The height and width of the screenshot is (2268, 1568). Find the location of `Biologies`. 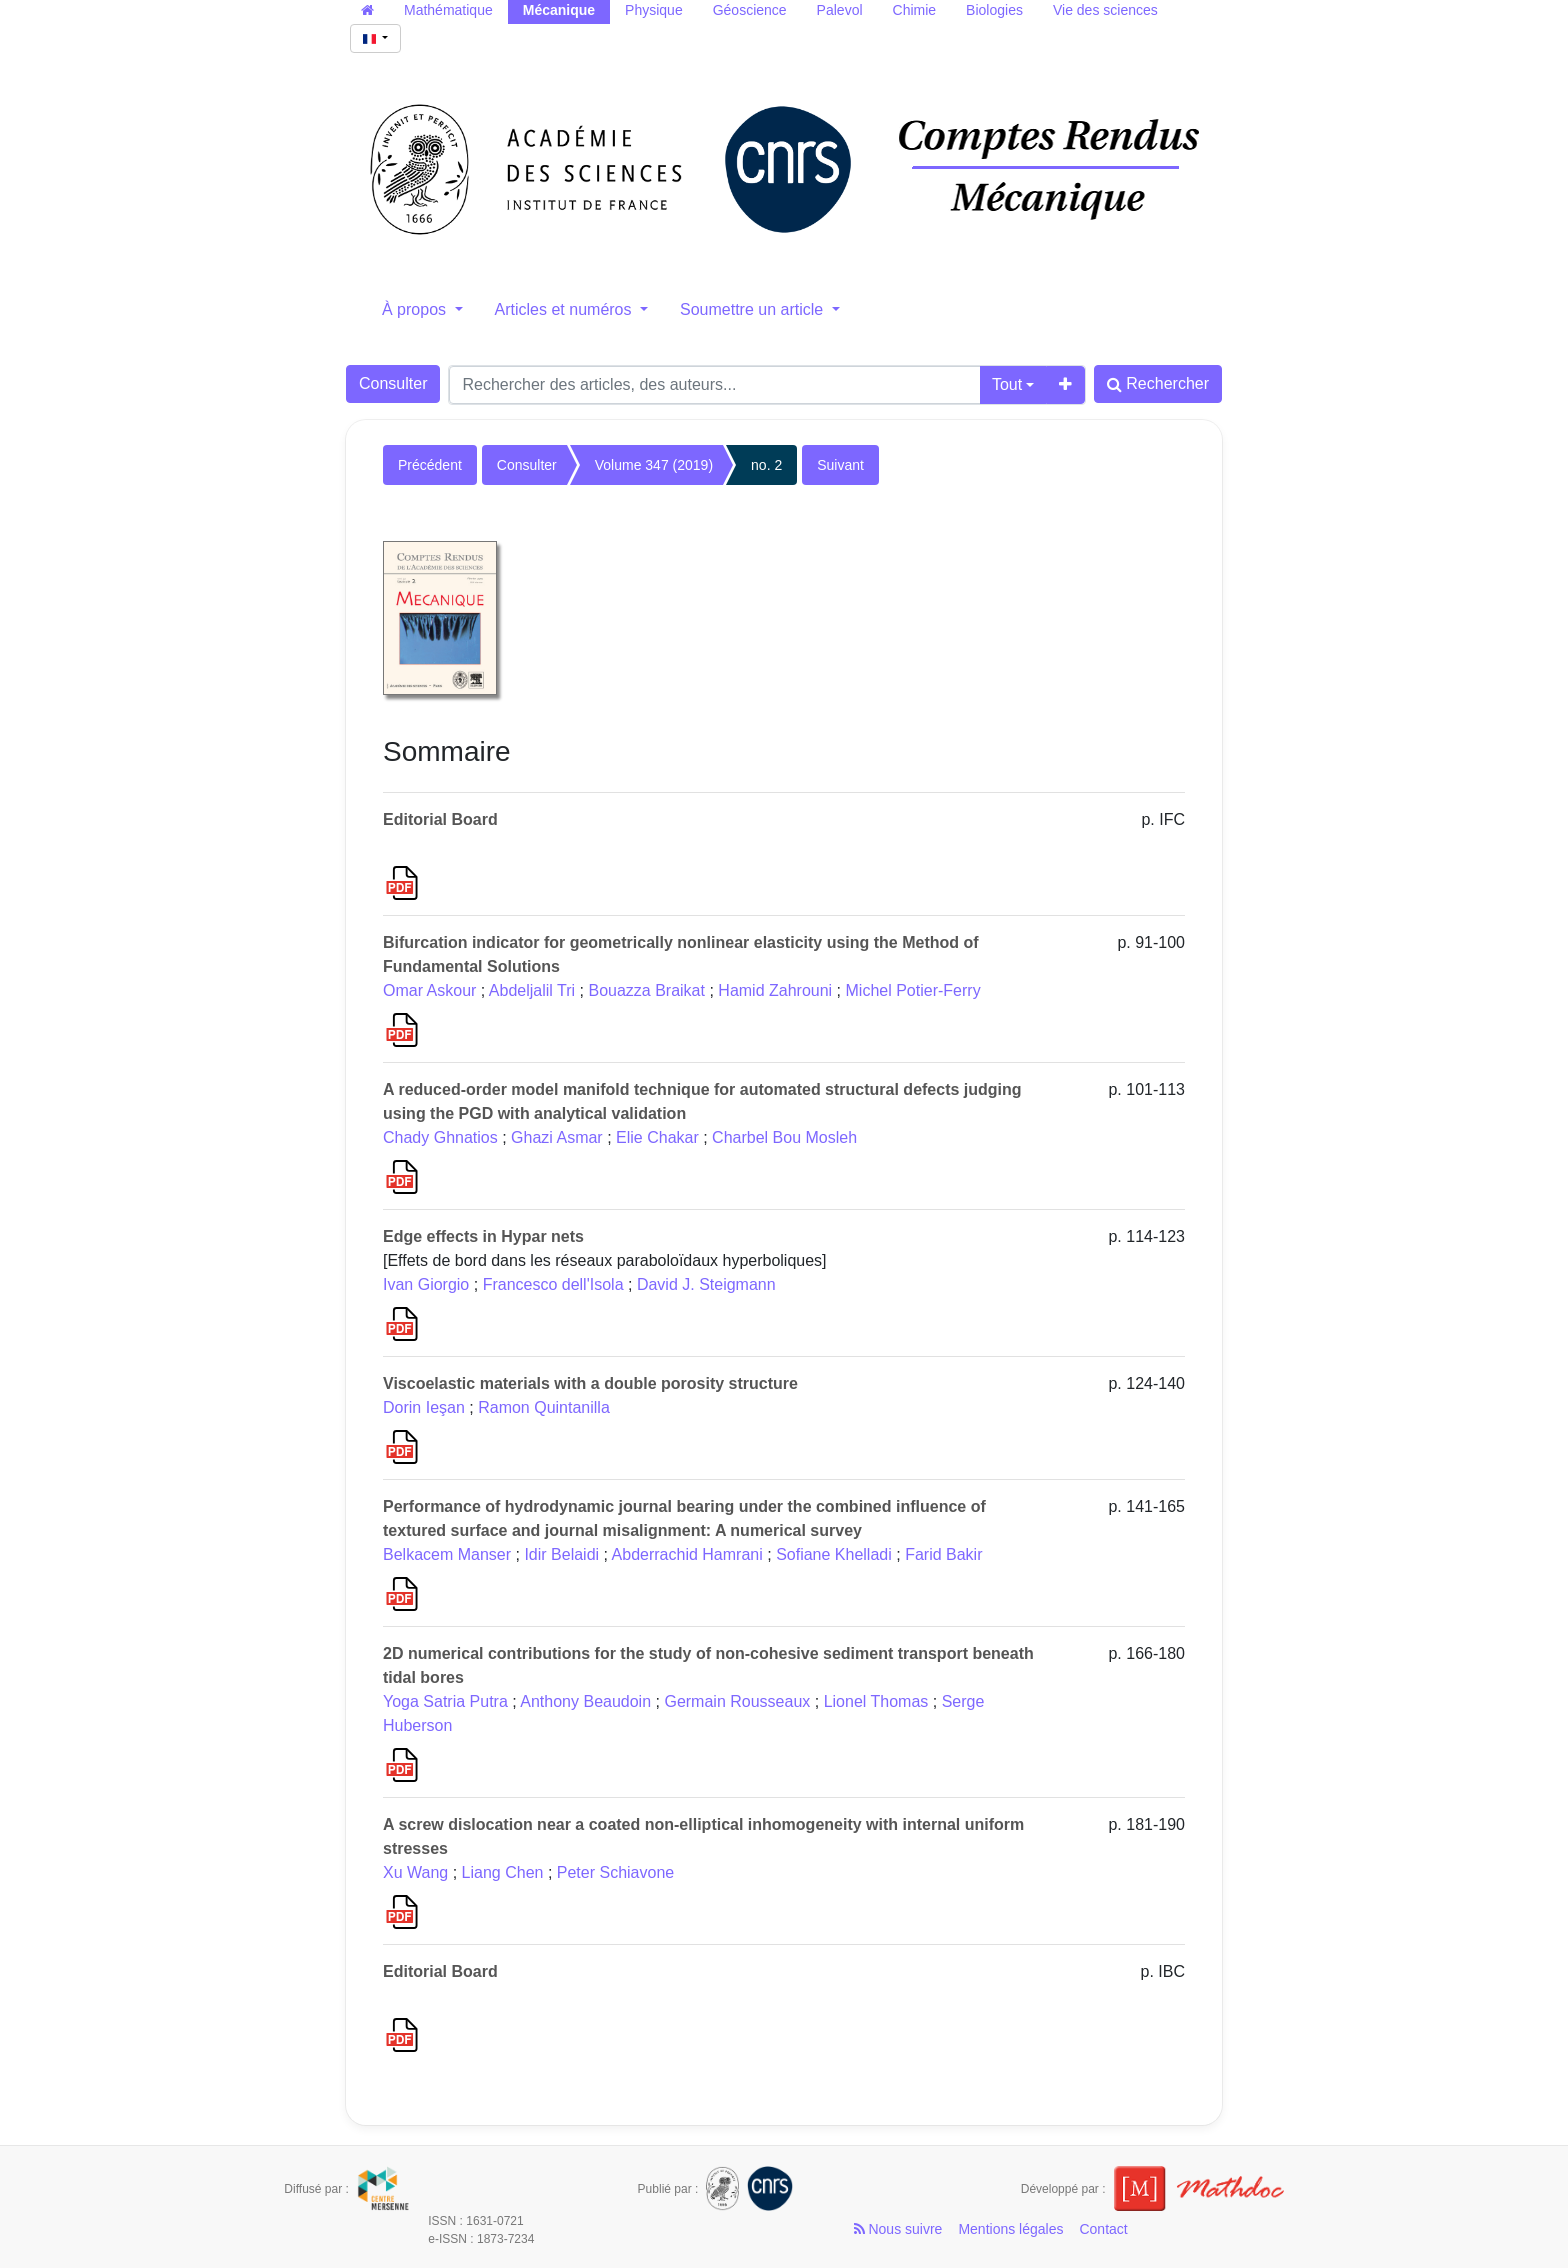

Biologies is located at coordinates (994, 10).